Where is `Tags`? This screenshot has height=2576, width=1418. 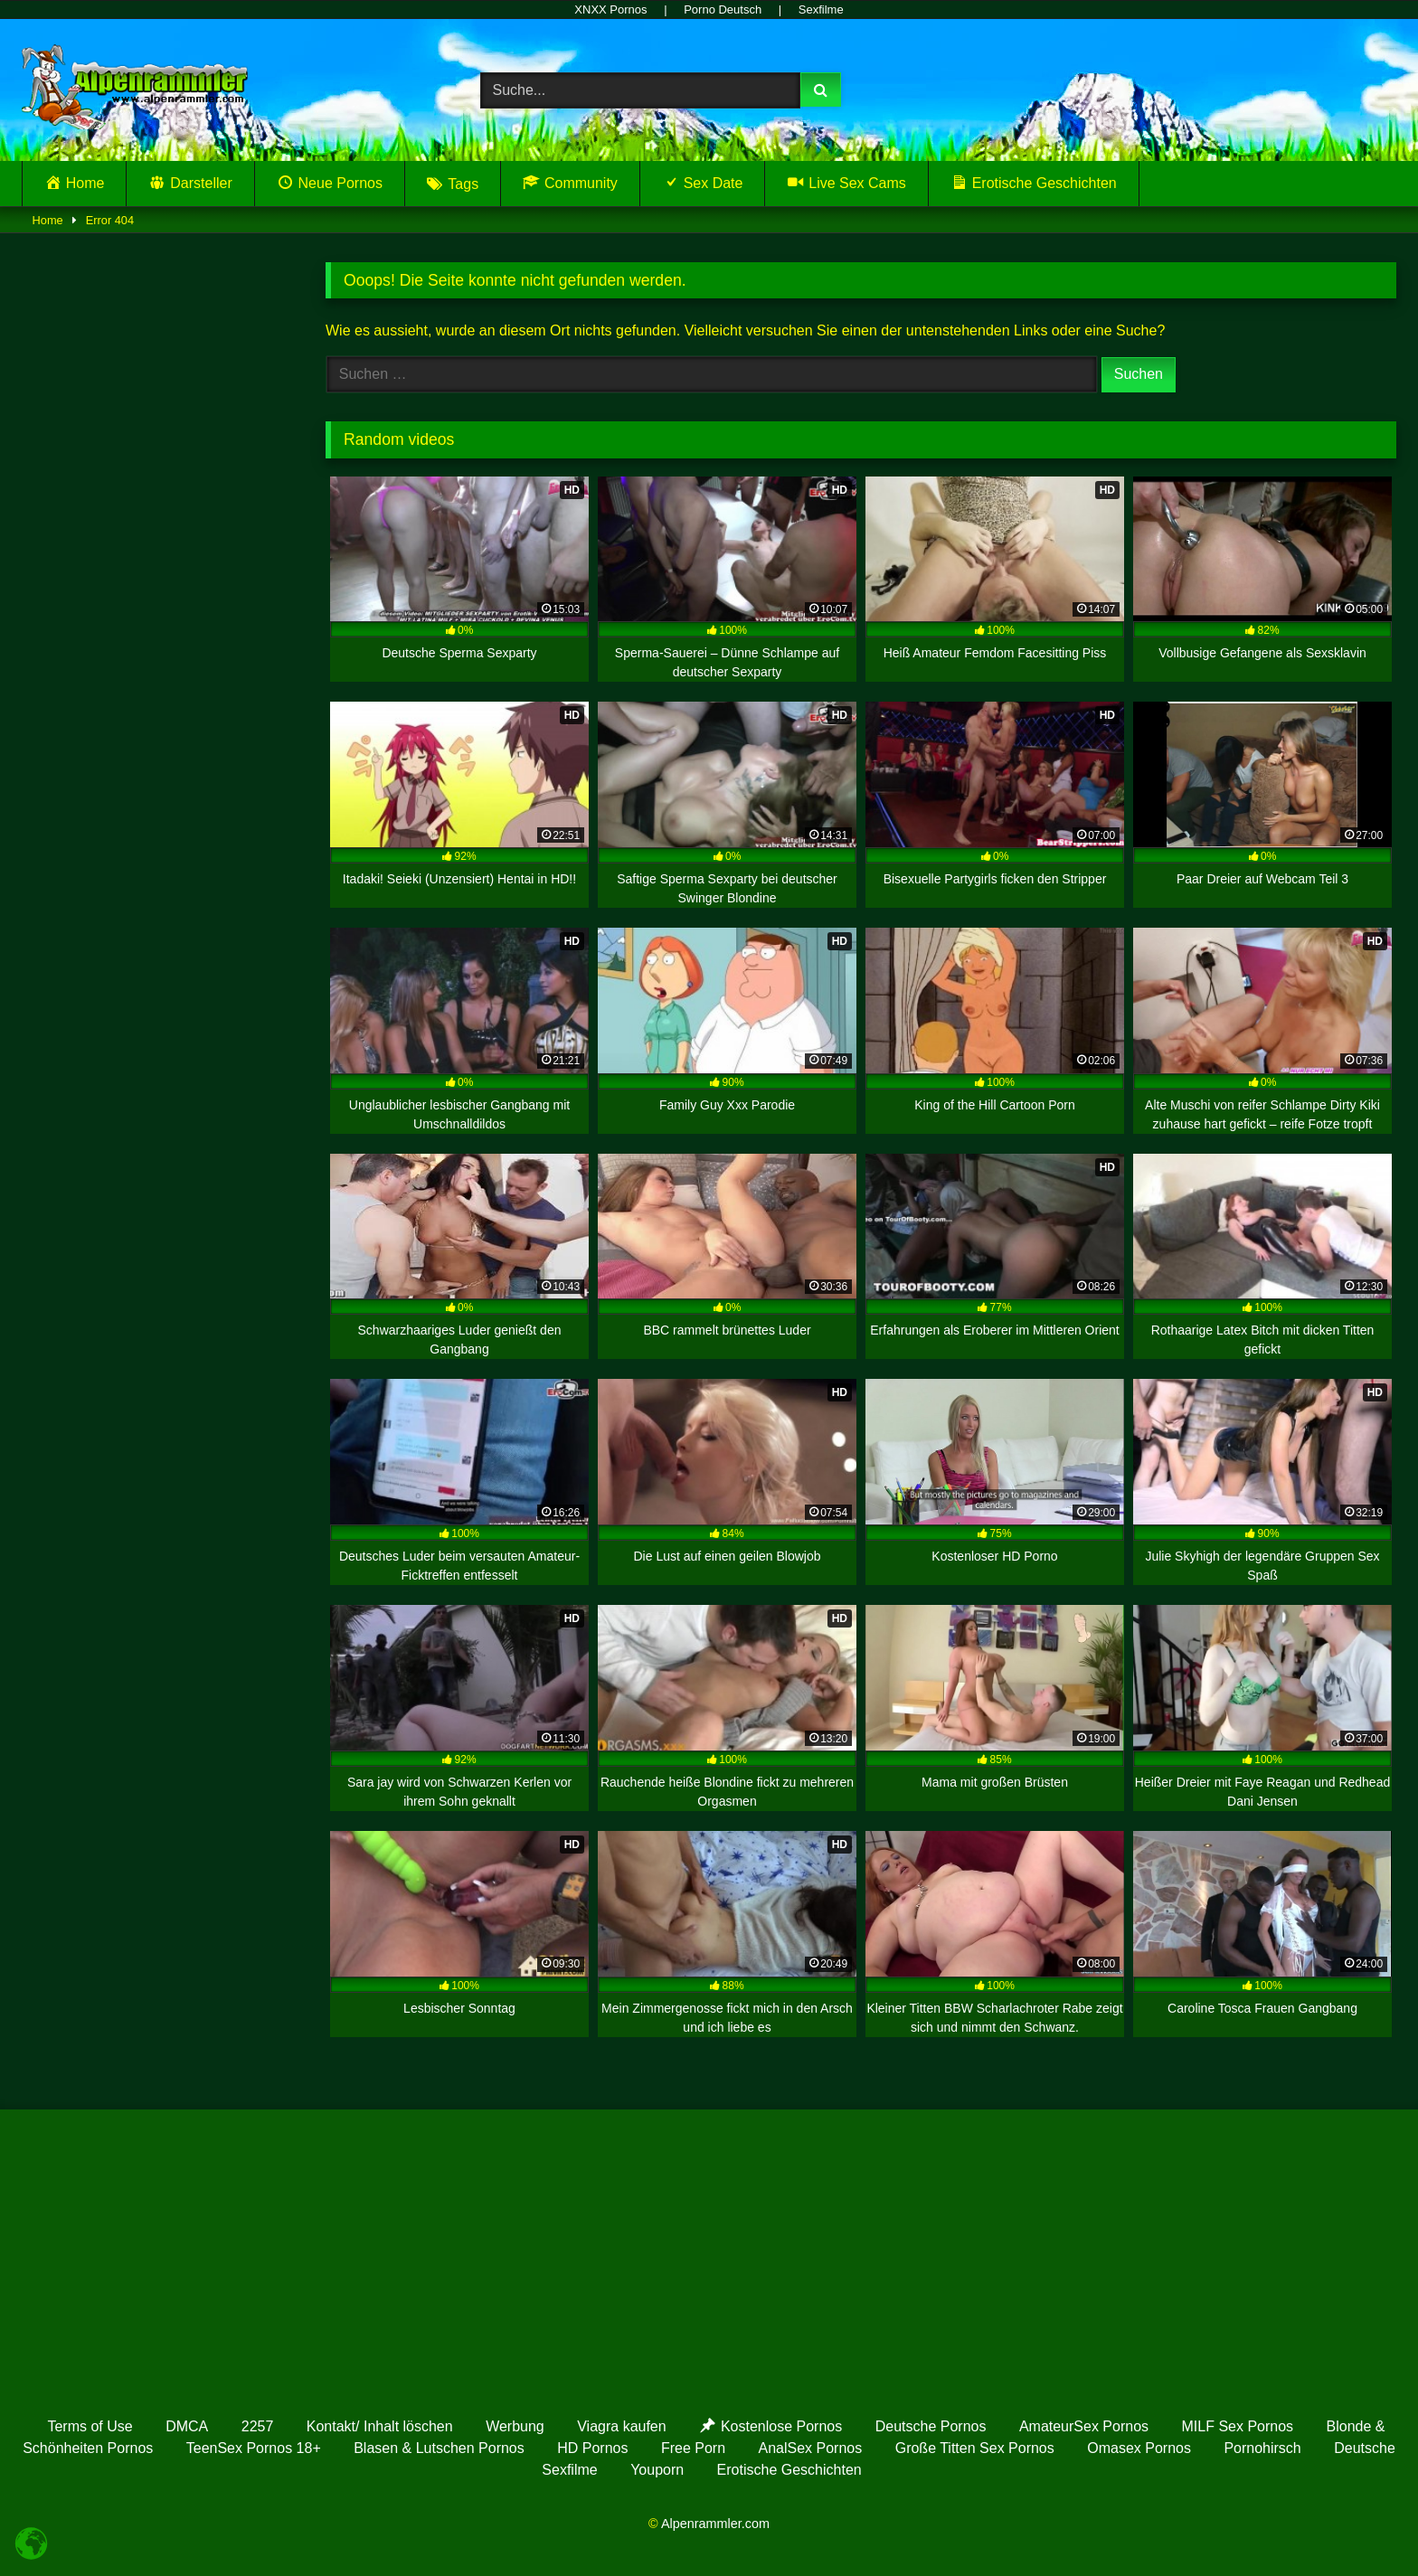
Tags is located at coordinates (463, 184).